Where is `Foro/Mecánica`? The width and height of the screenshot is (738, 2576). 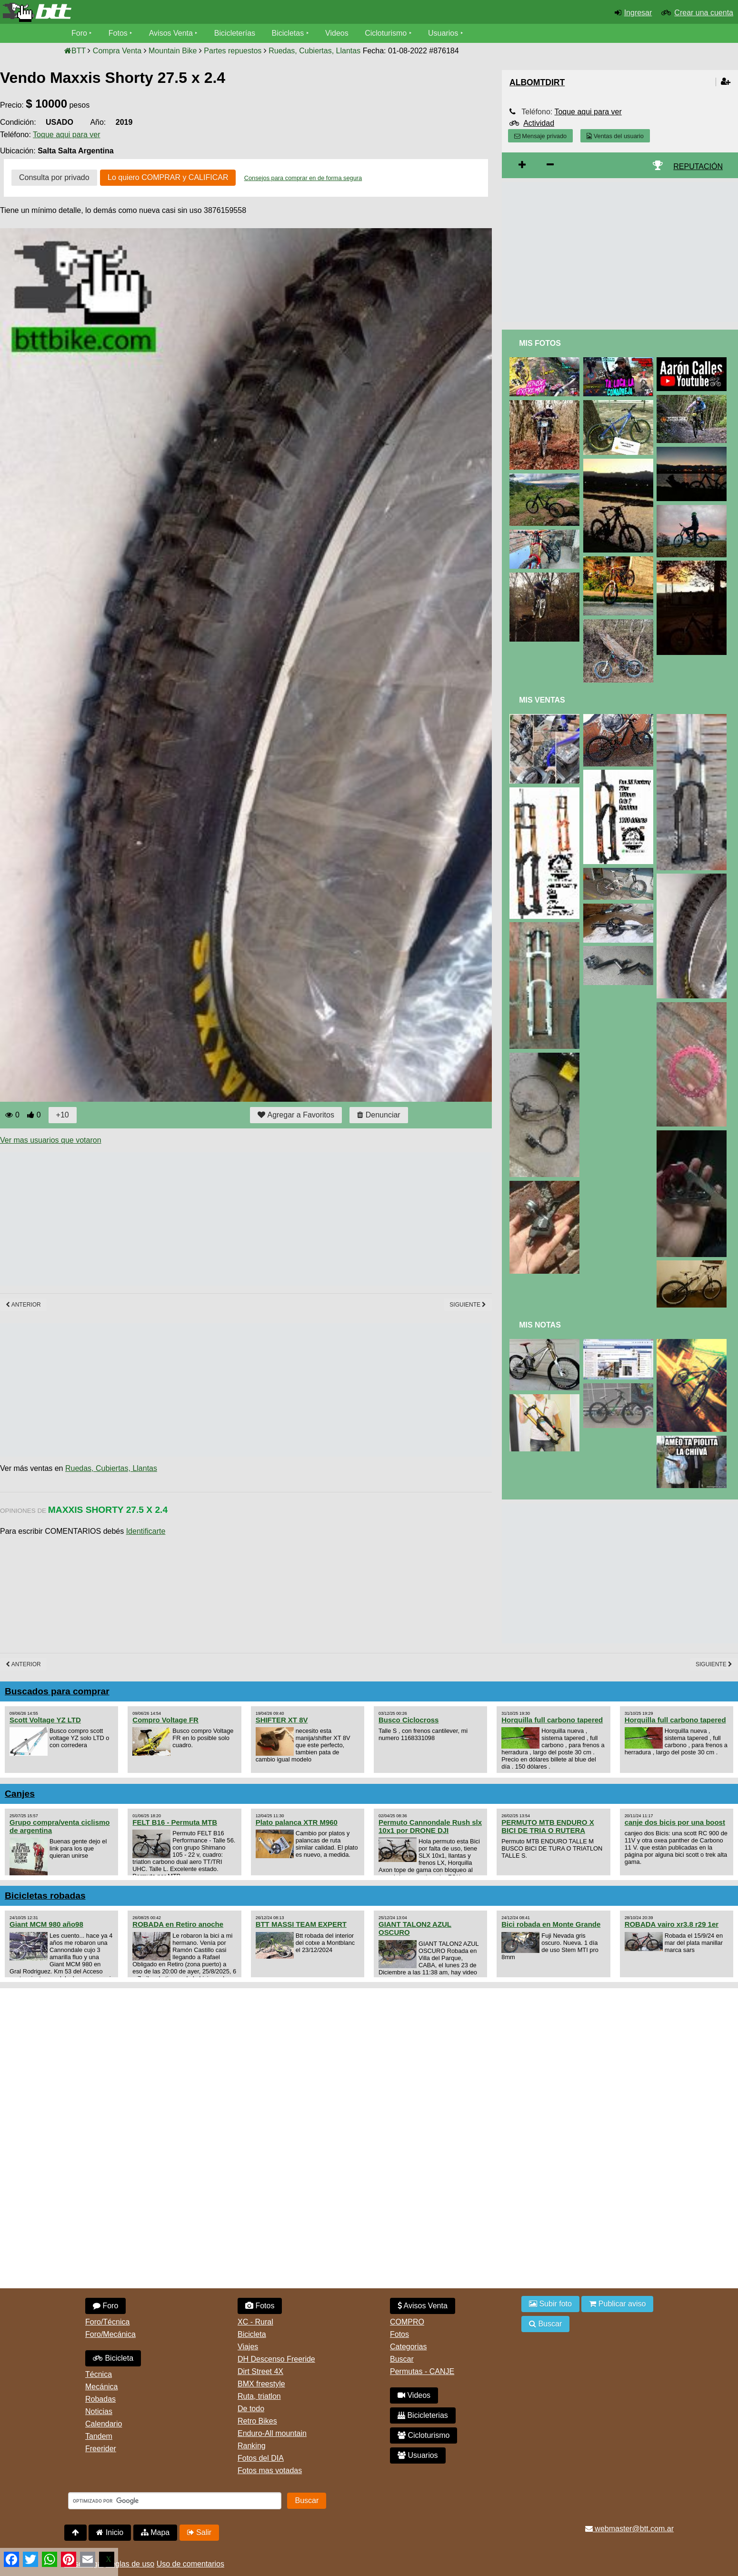
Foro/Mecánica is located at coordinates (110, 2334).